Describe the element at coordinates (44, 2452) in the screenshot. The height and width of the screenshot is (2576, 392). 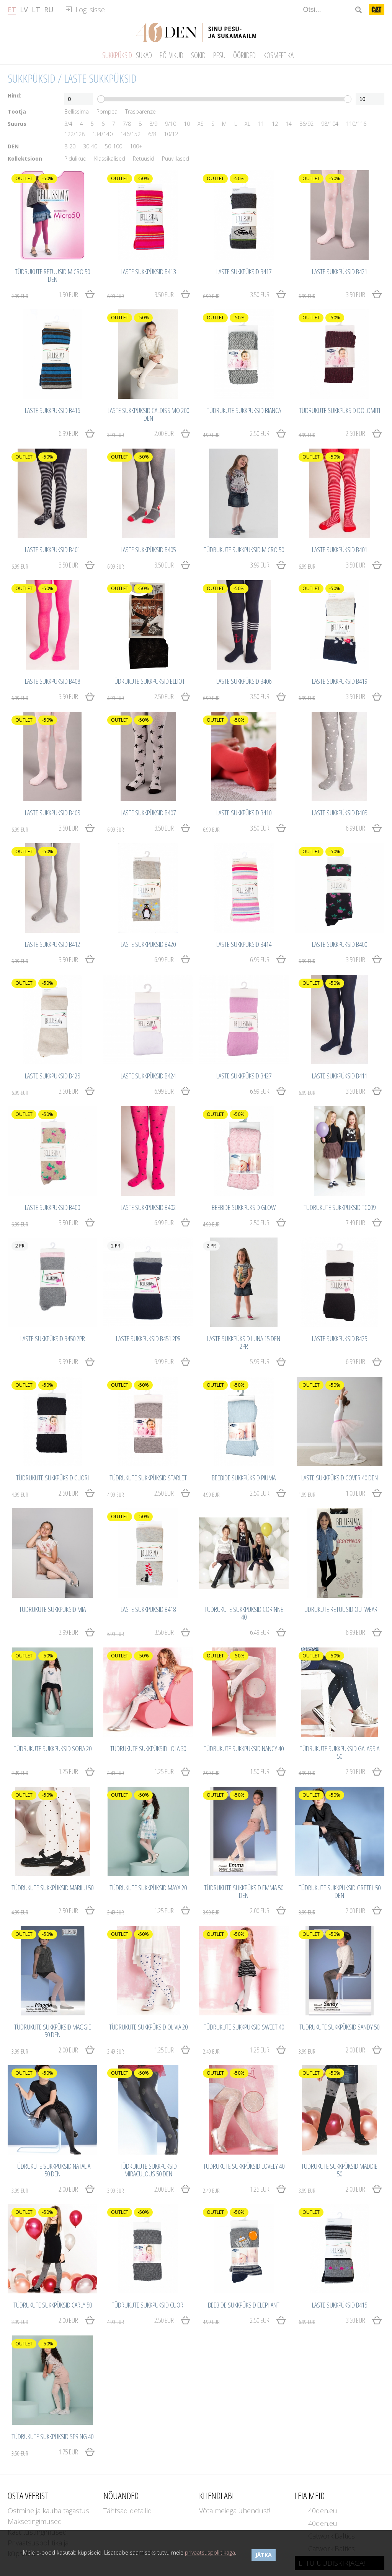
I see `1.75 EUR` at that location.